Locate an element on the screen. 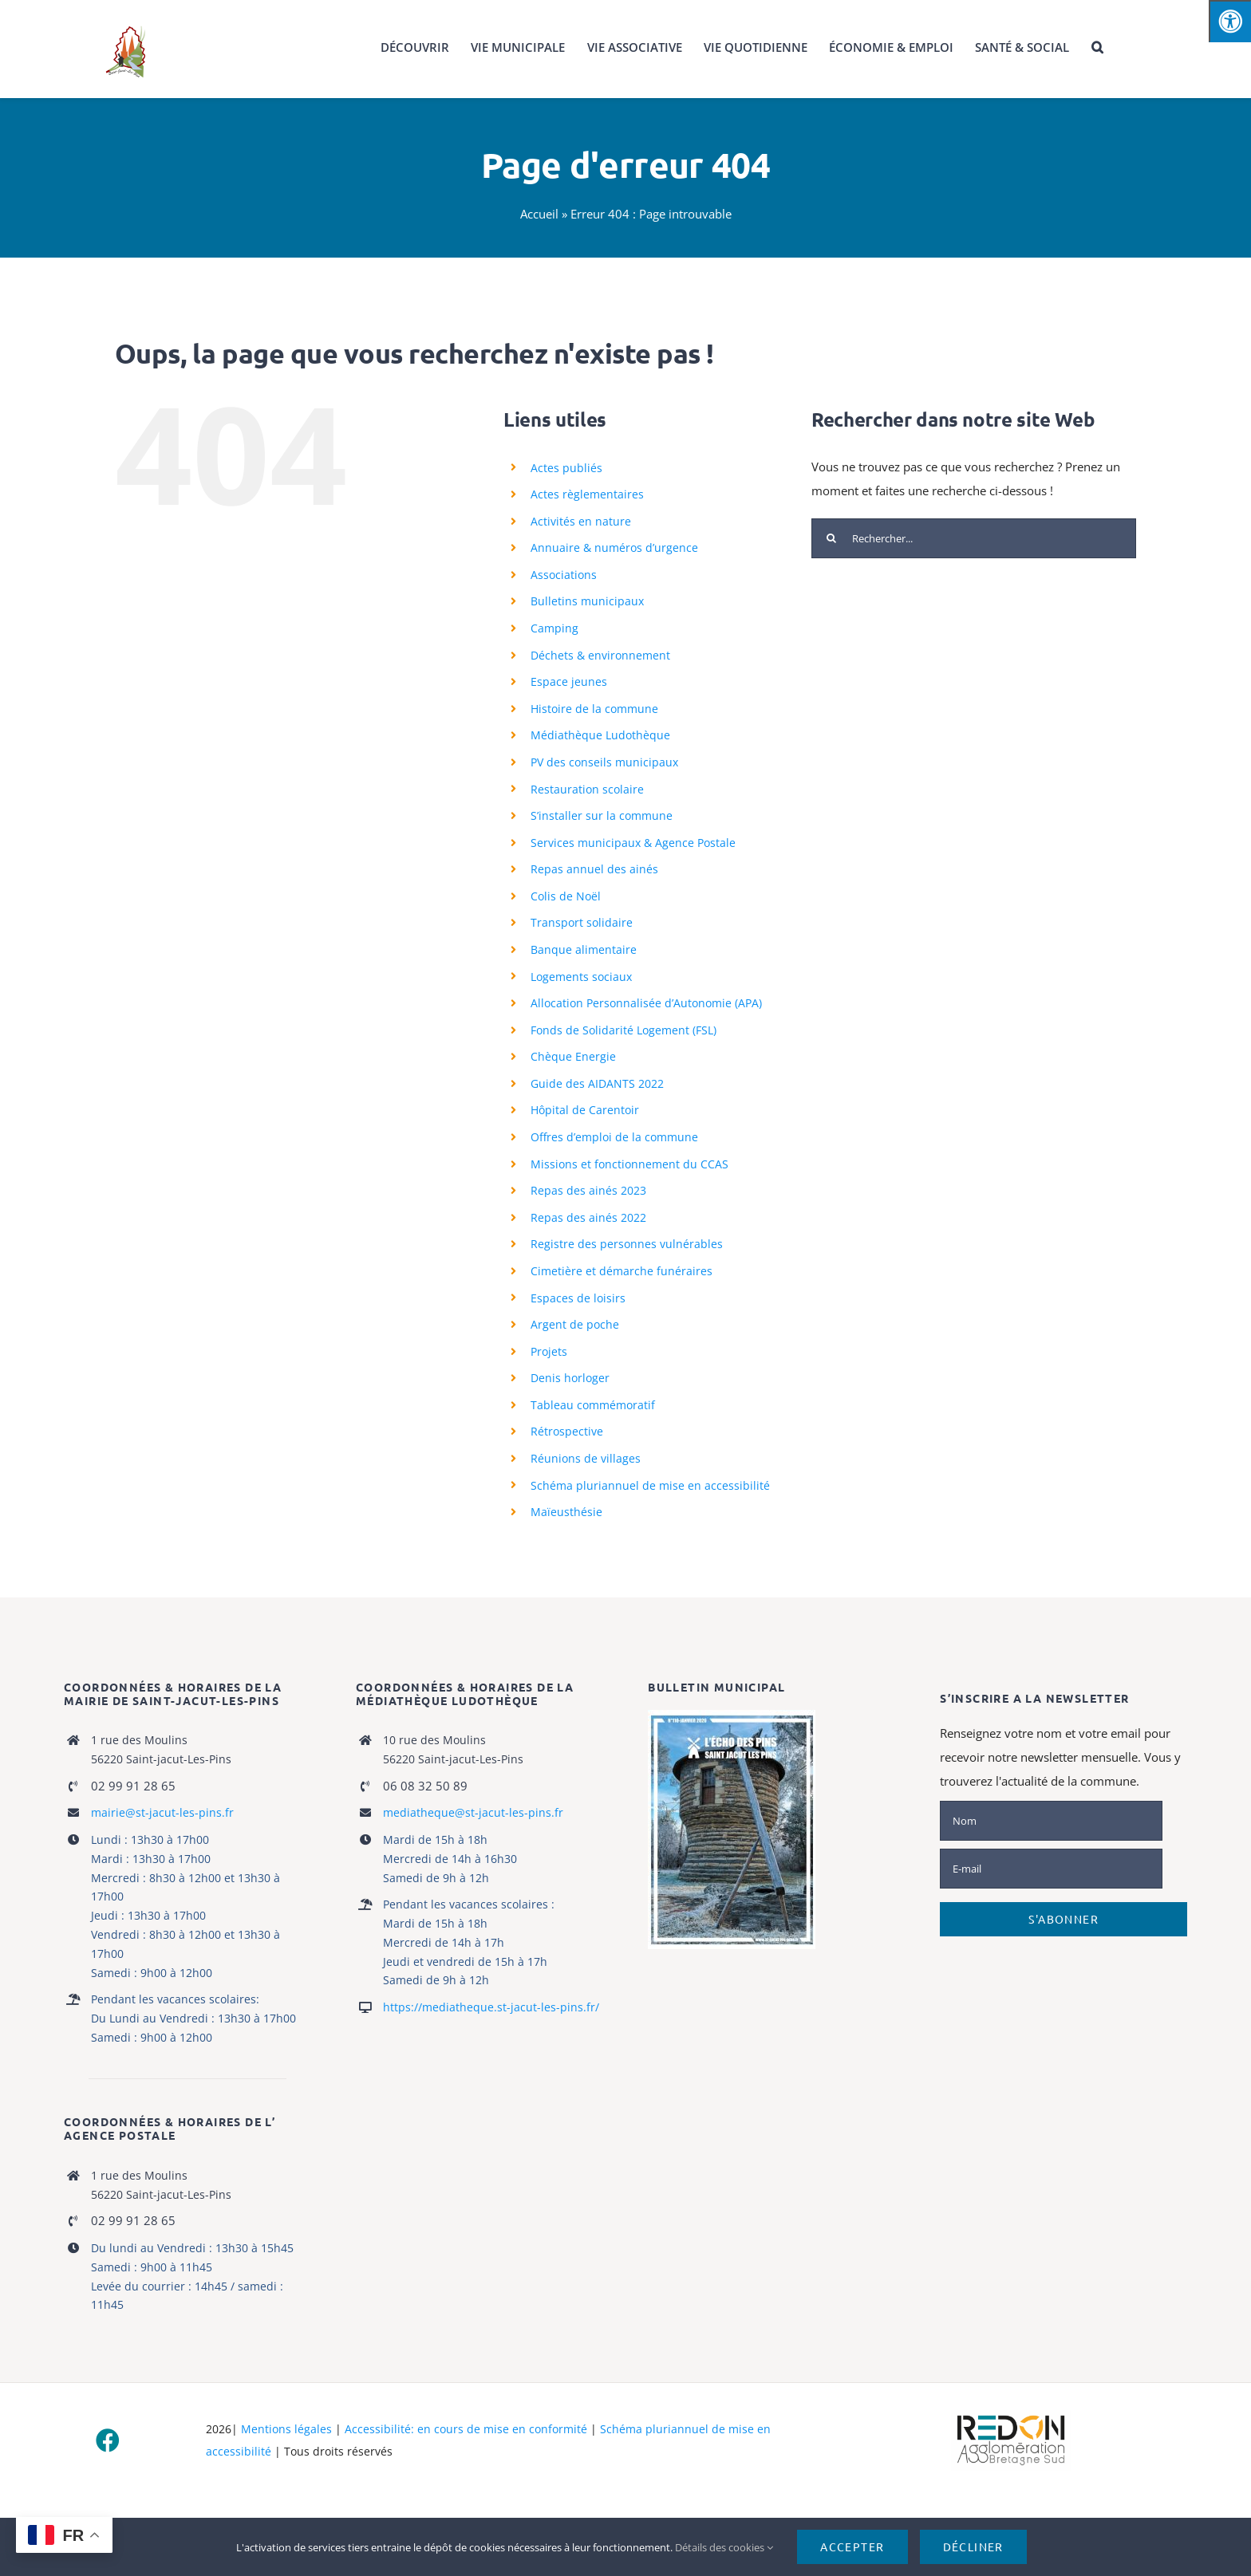 This screenshot has height=2576, width=1251. Médiathèque Ludothèque is located at coordinates (600, 734).